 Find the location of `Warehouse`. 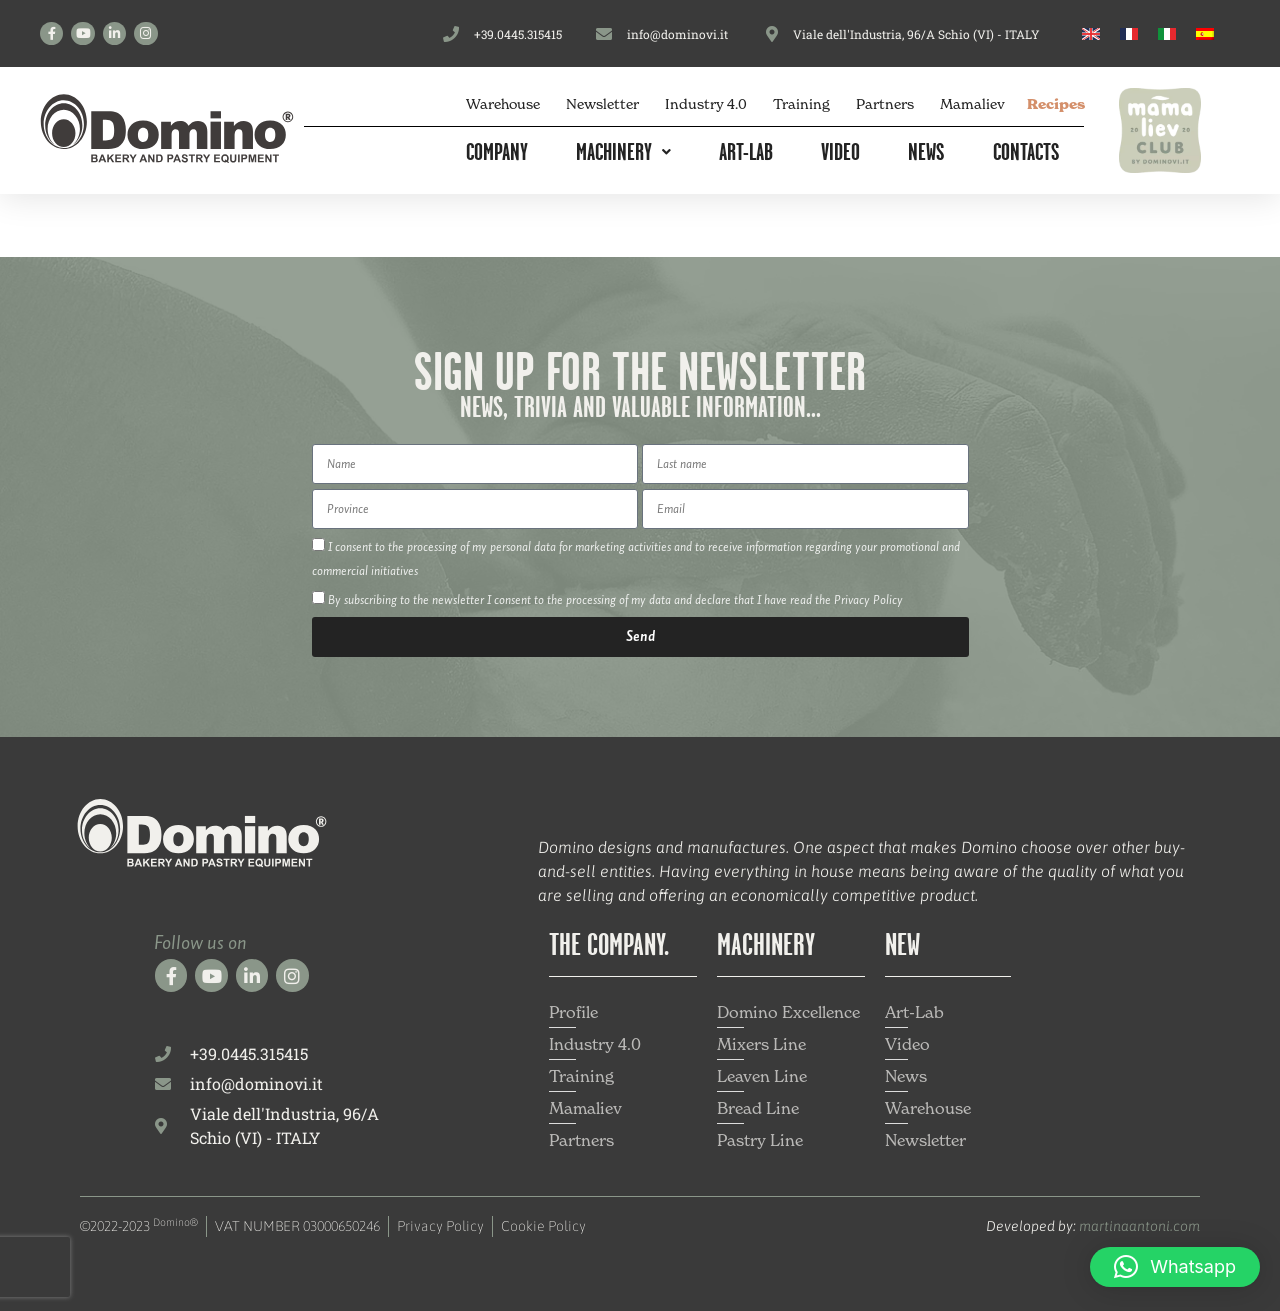

Warehouse is located at coordinates (503, 103).